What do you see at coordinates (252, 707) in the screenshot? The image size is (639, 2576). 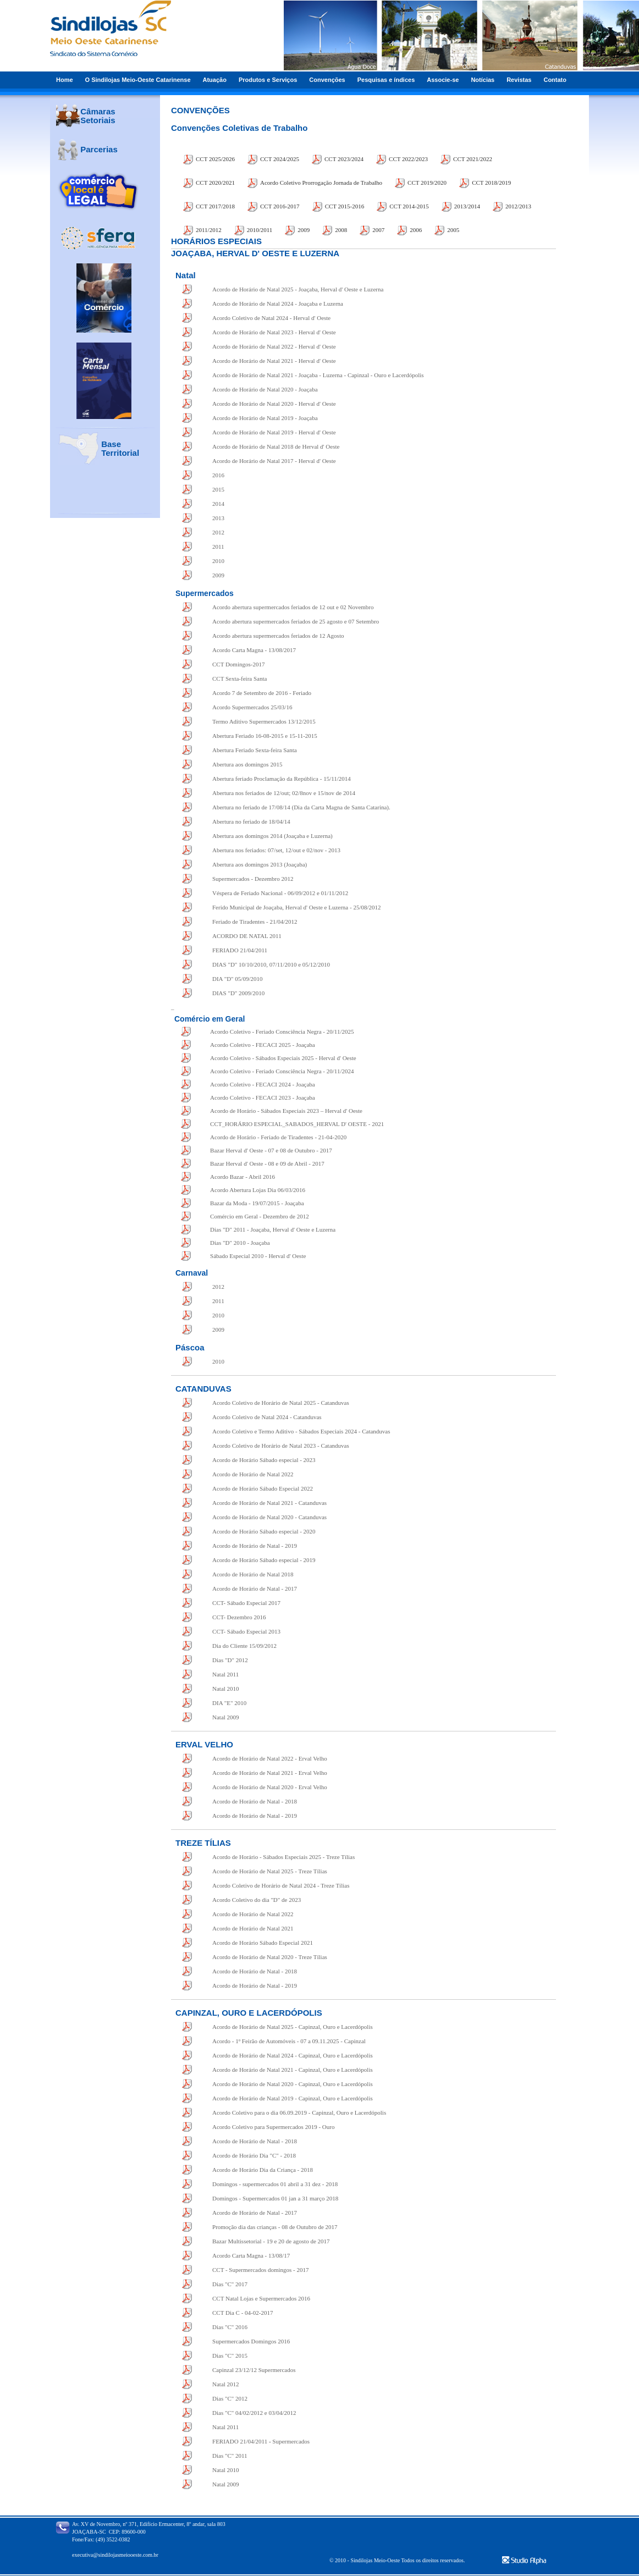 I see `Acordo Supermercados 25/03/16` at bounding box center [252, 707].